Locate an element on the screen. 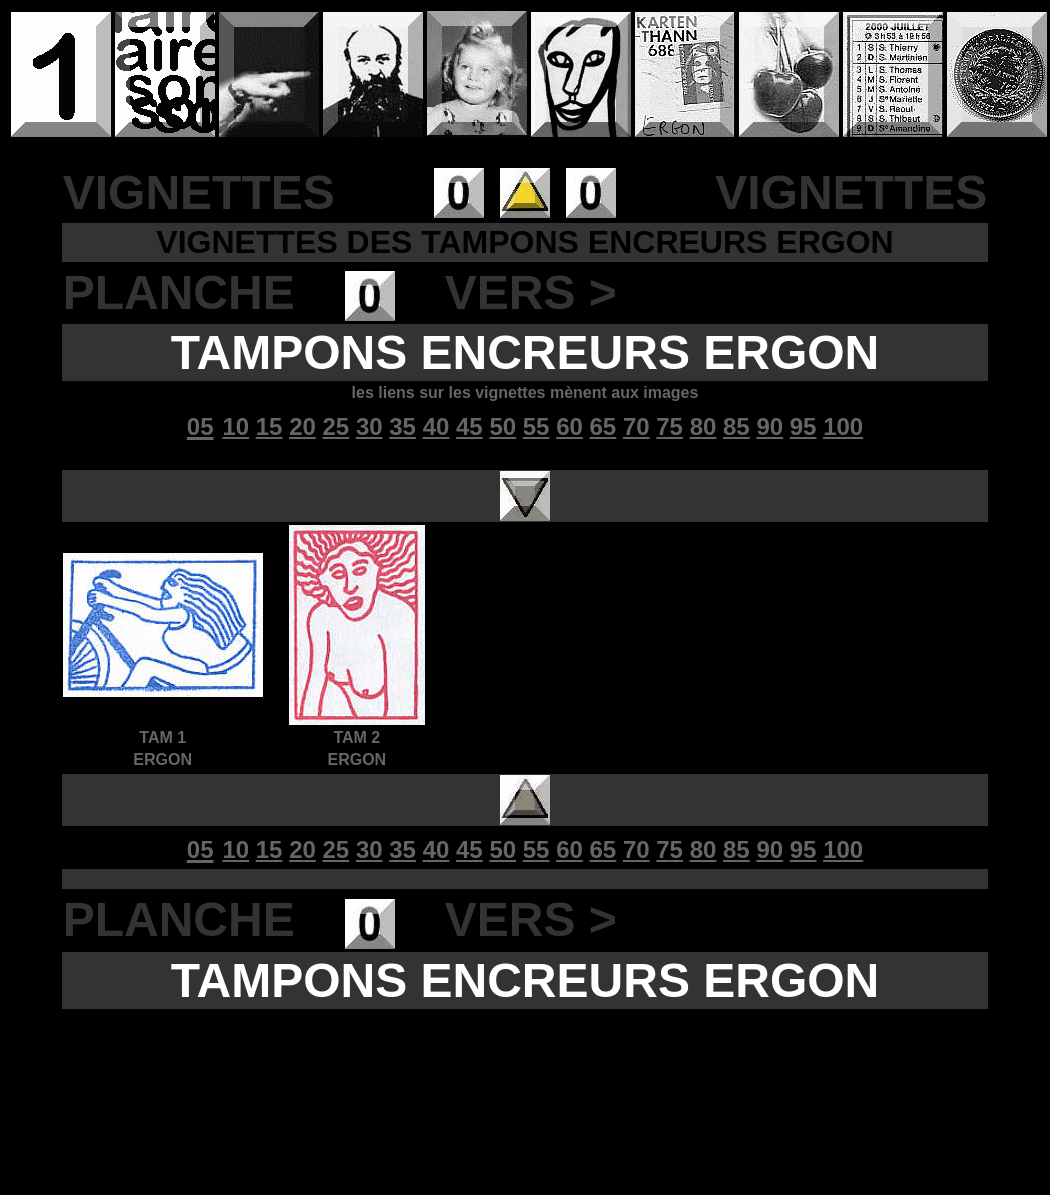 The width and height of the screenshot is (1050, 1195). 90 is located at coordinates (769, 426).